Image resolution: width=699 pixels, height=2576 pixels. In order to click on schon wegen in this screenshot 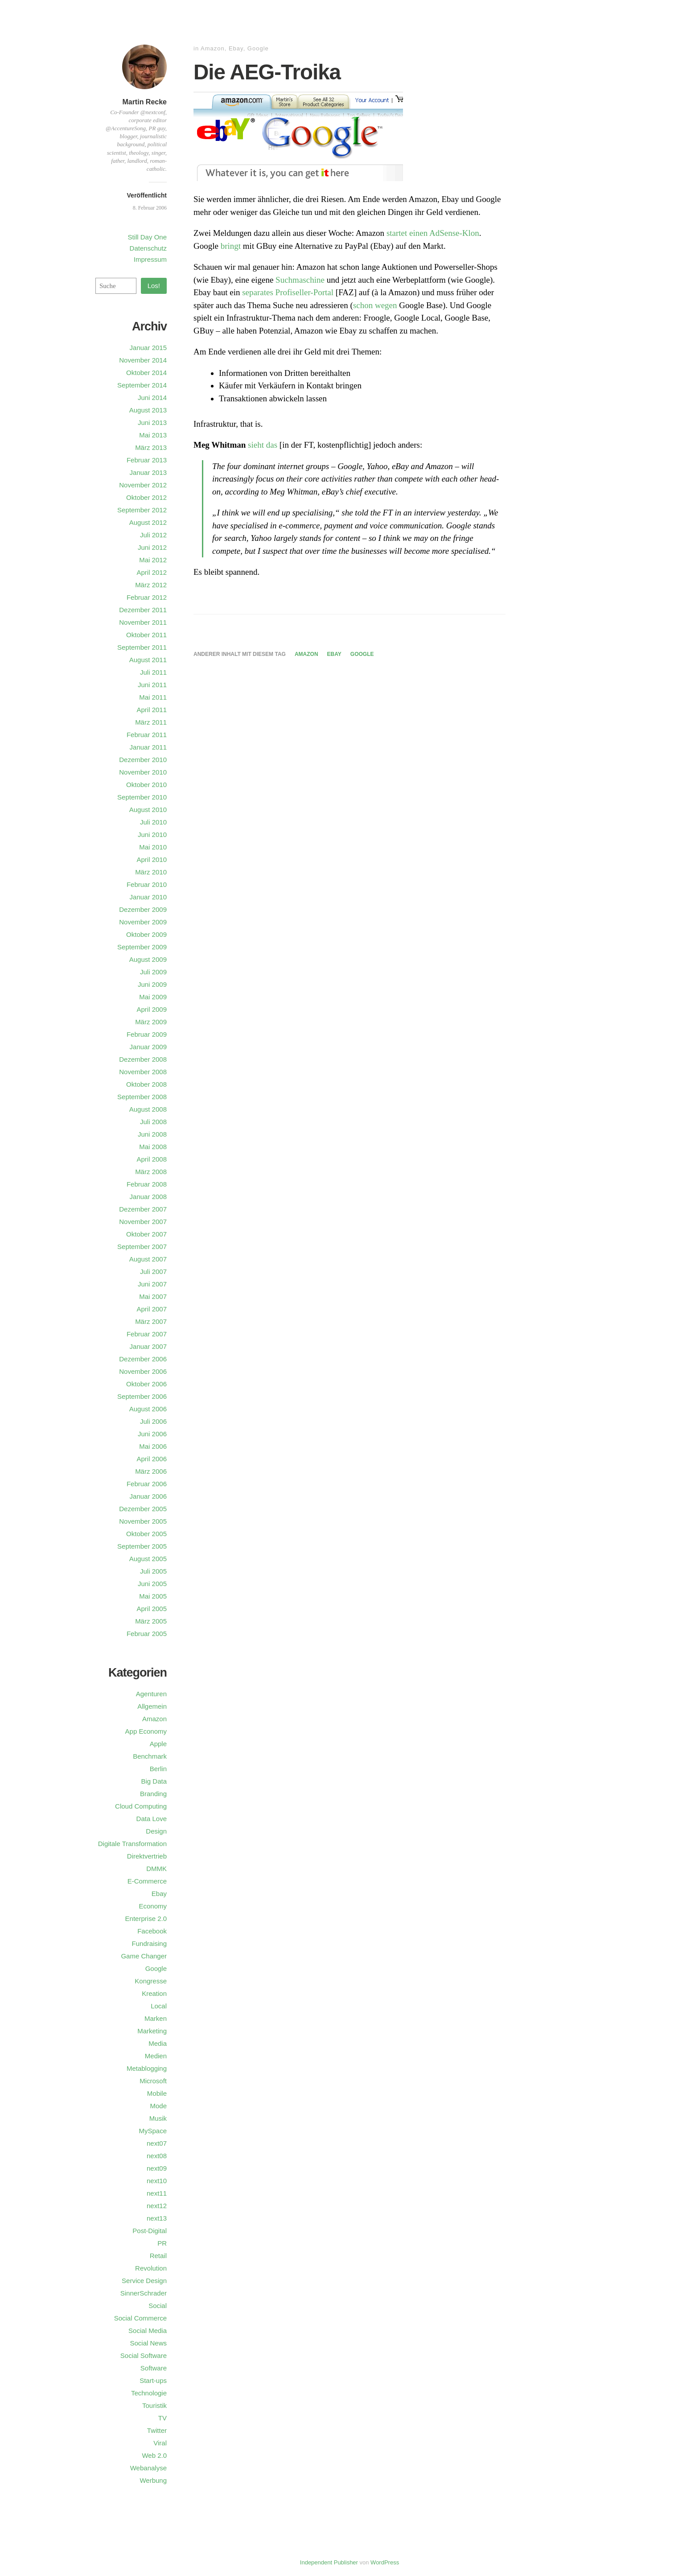, I will do `click(375, 305)`.